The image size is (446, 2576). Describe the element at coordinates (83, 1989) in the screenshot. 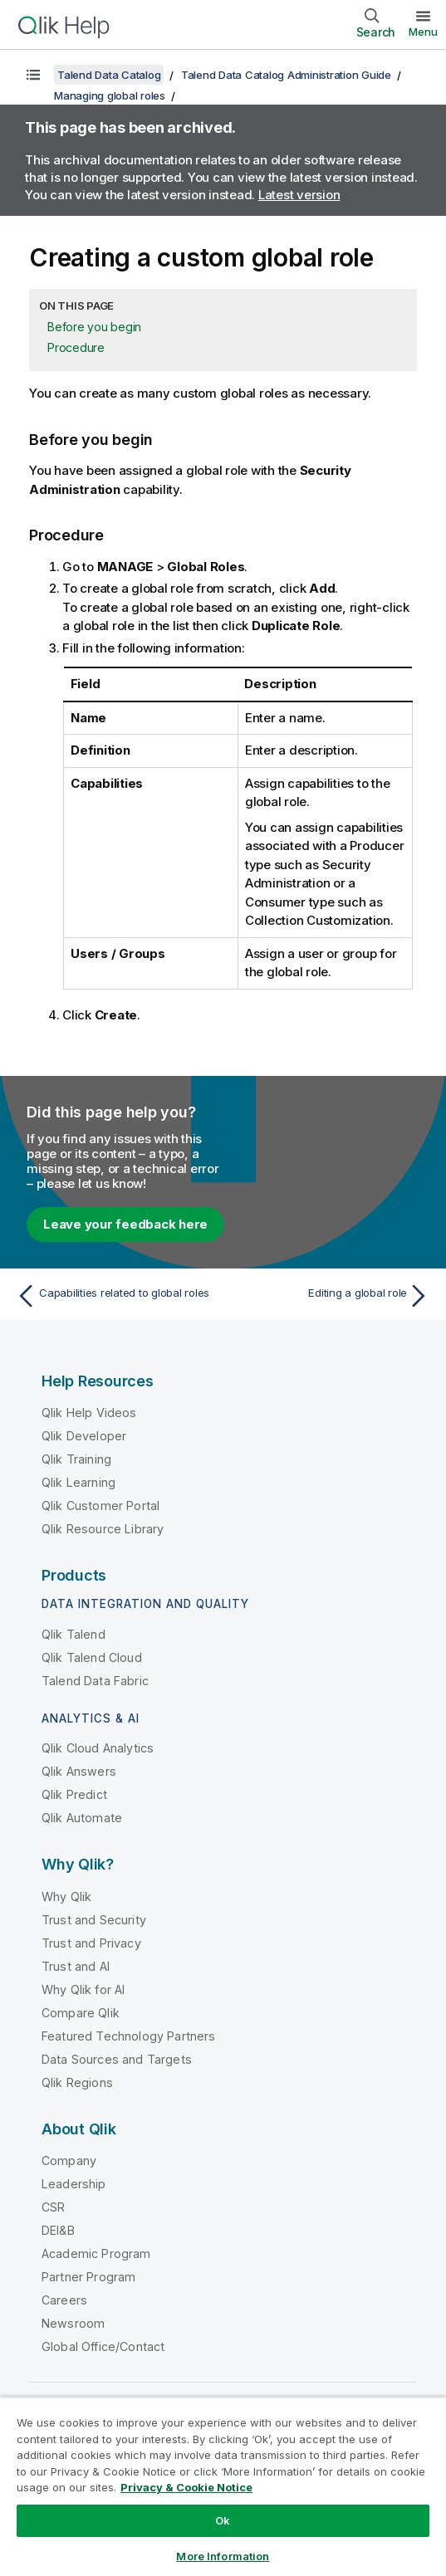

I see `Why Qlik for AI` at that location.